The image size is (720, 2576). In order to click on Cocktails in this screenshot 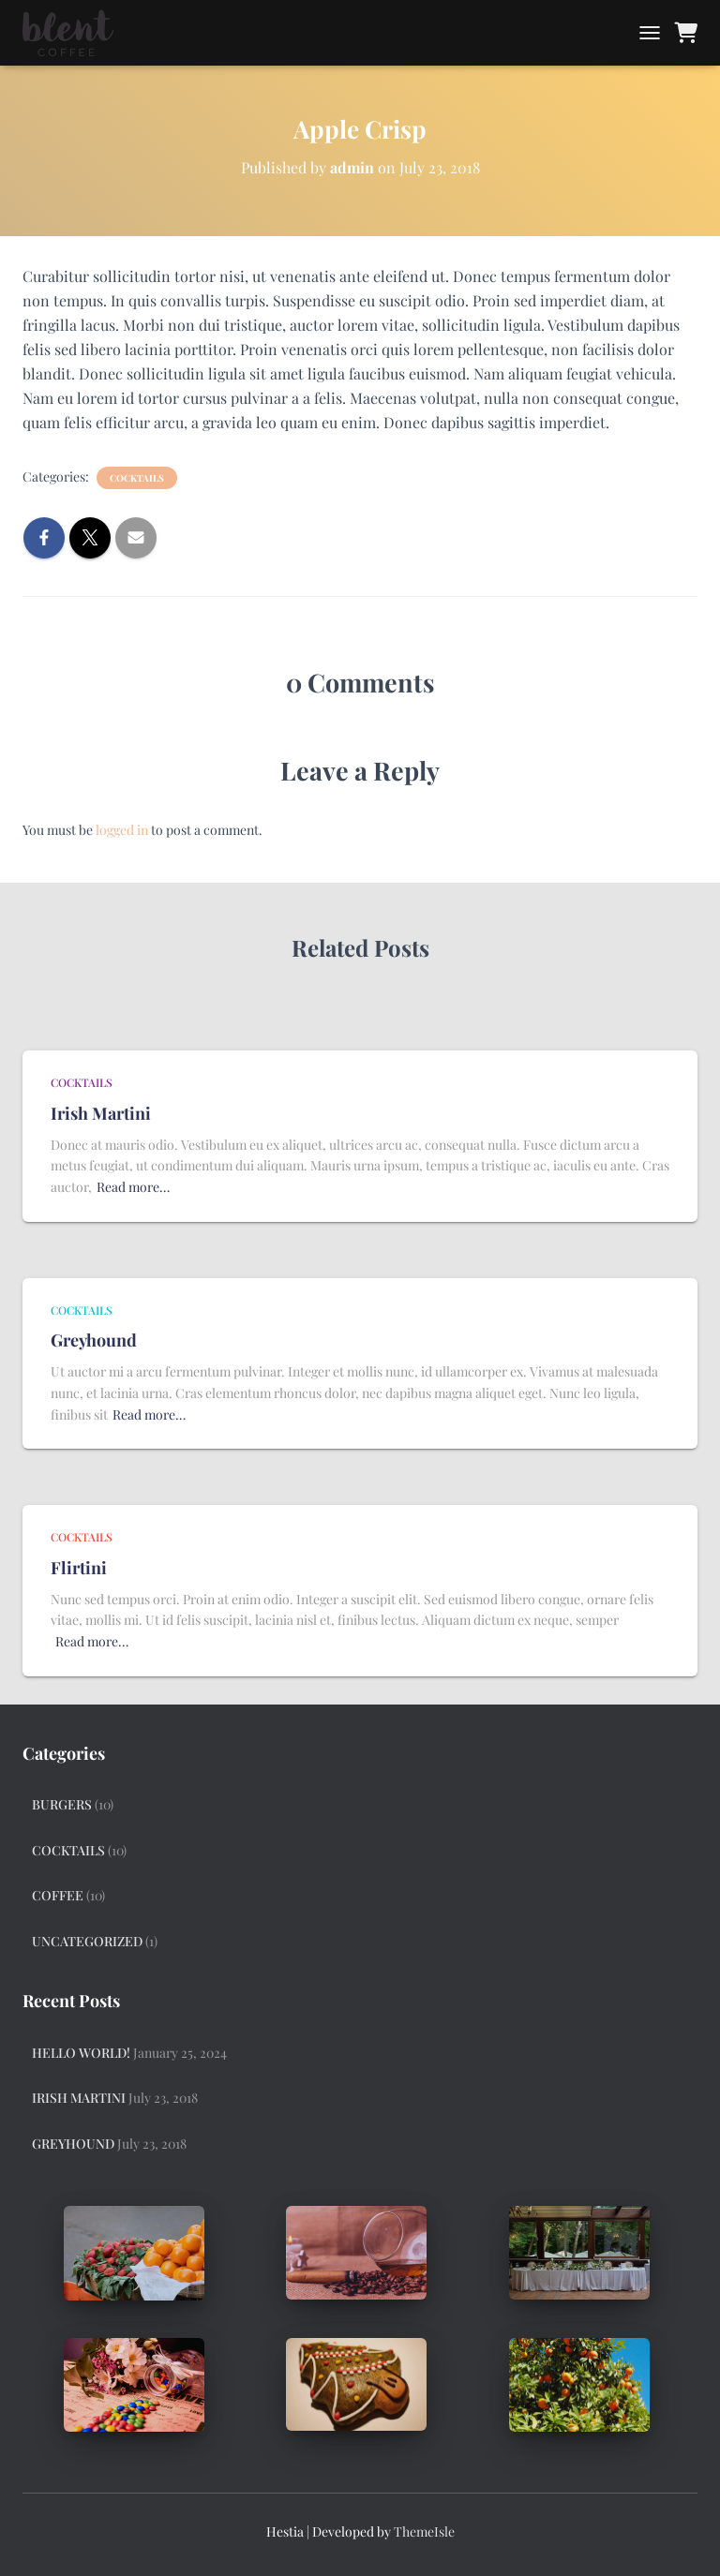, I will do `click(137, 477)`.